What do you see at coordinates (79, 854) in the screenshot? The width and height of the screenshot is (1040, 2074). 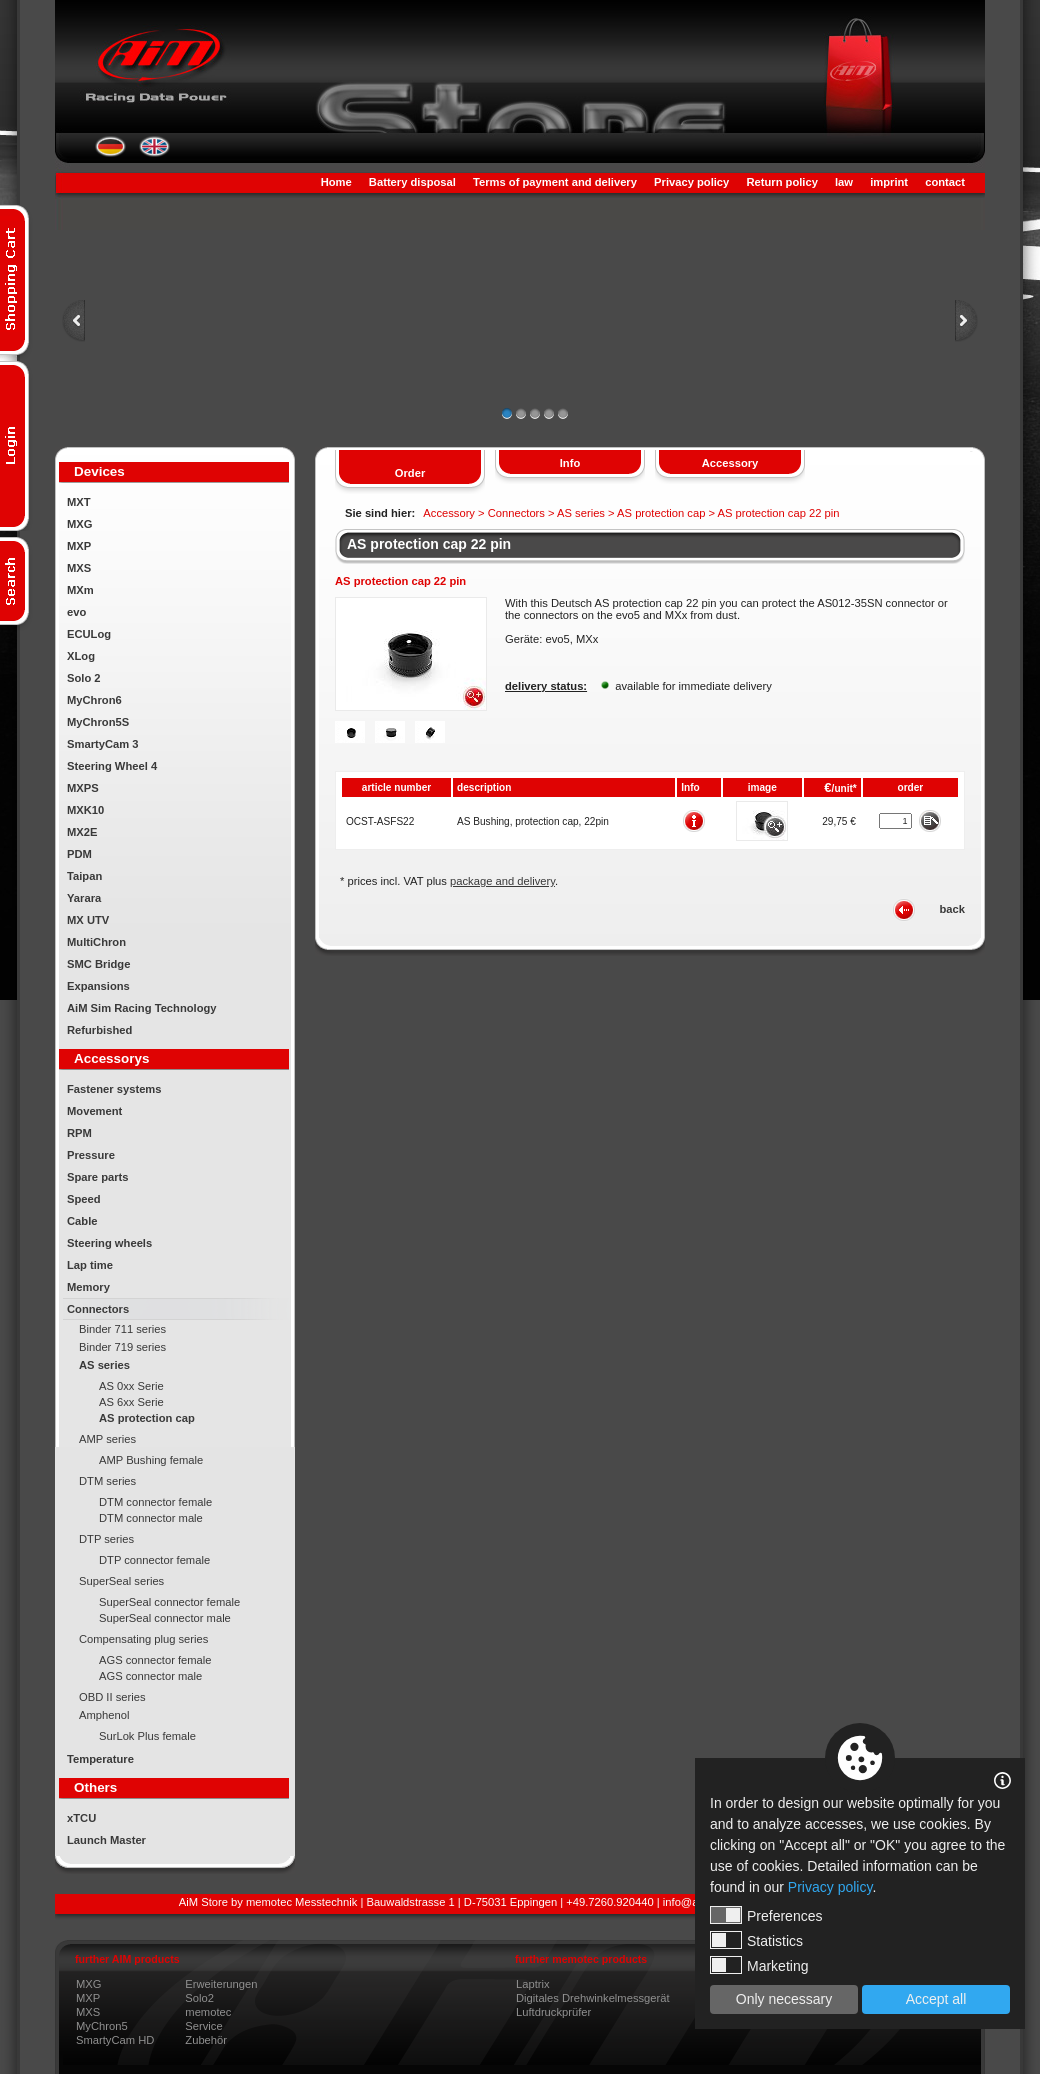 I see `PDM` at bounding box center [79, 854].